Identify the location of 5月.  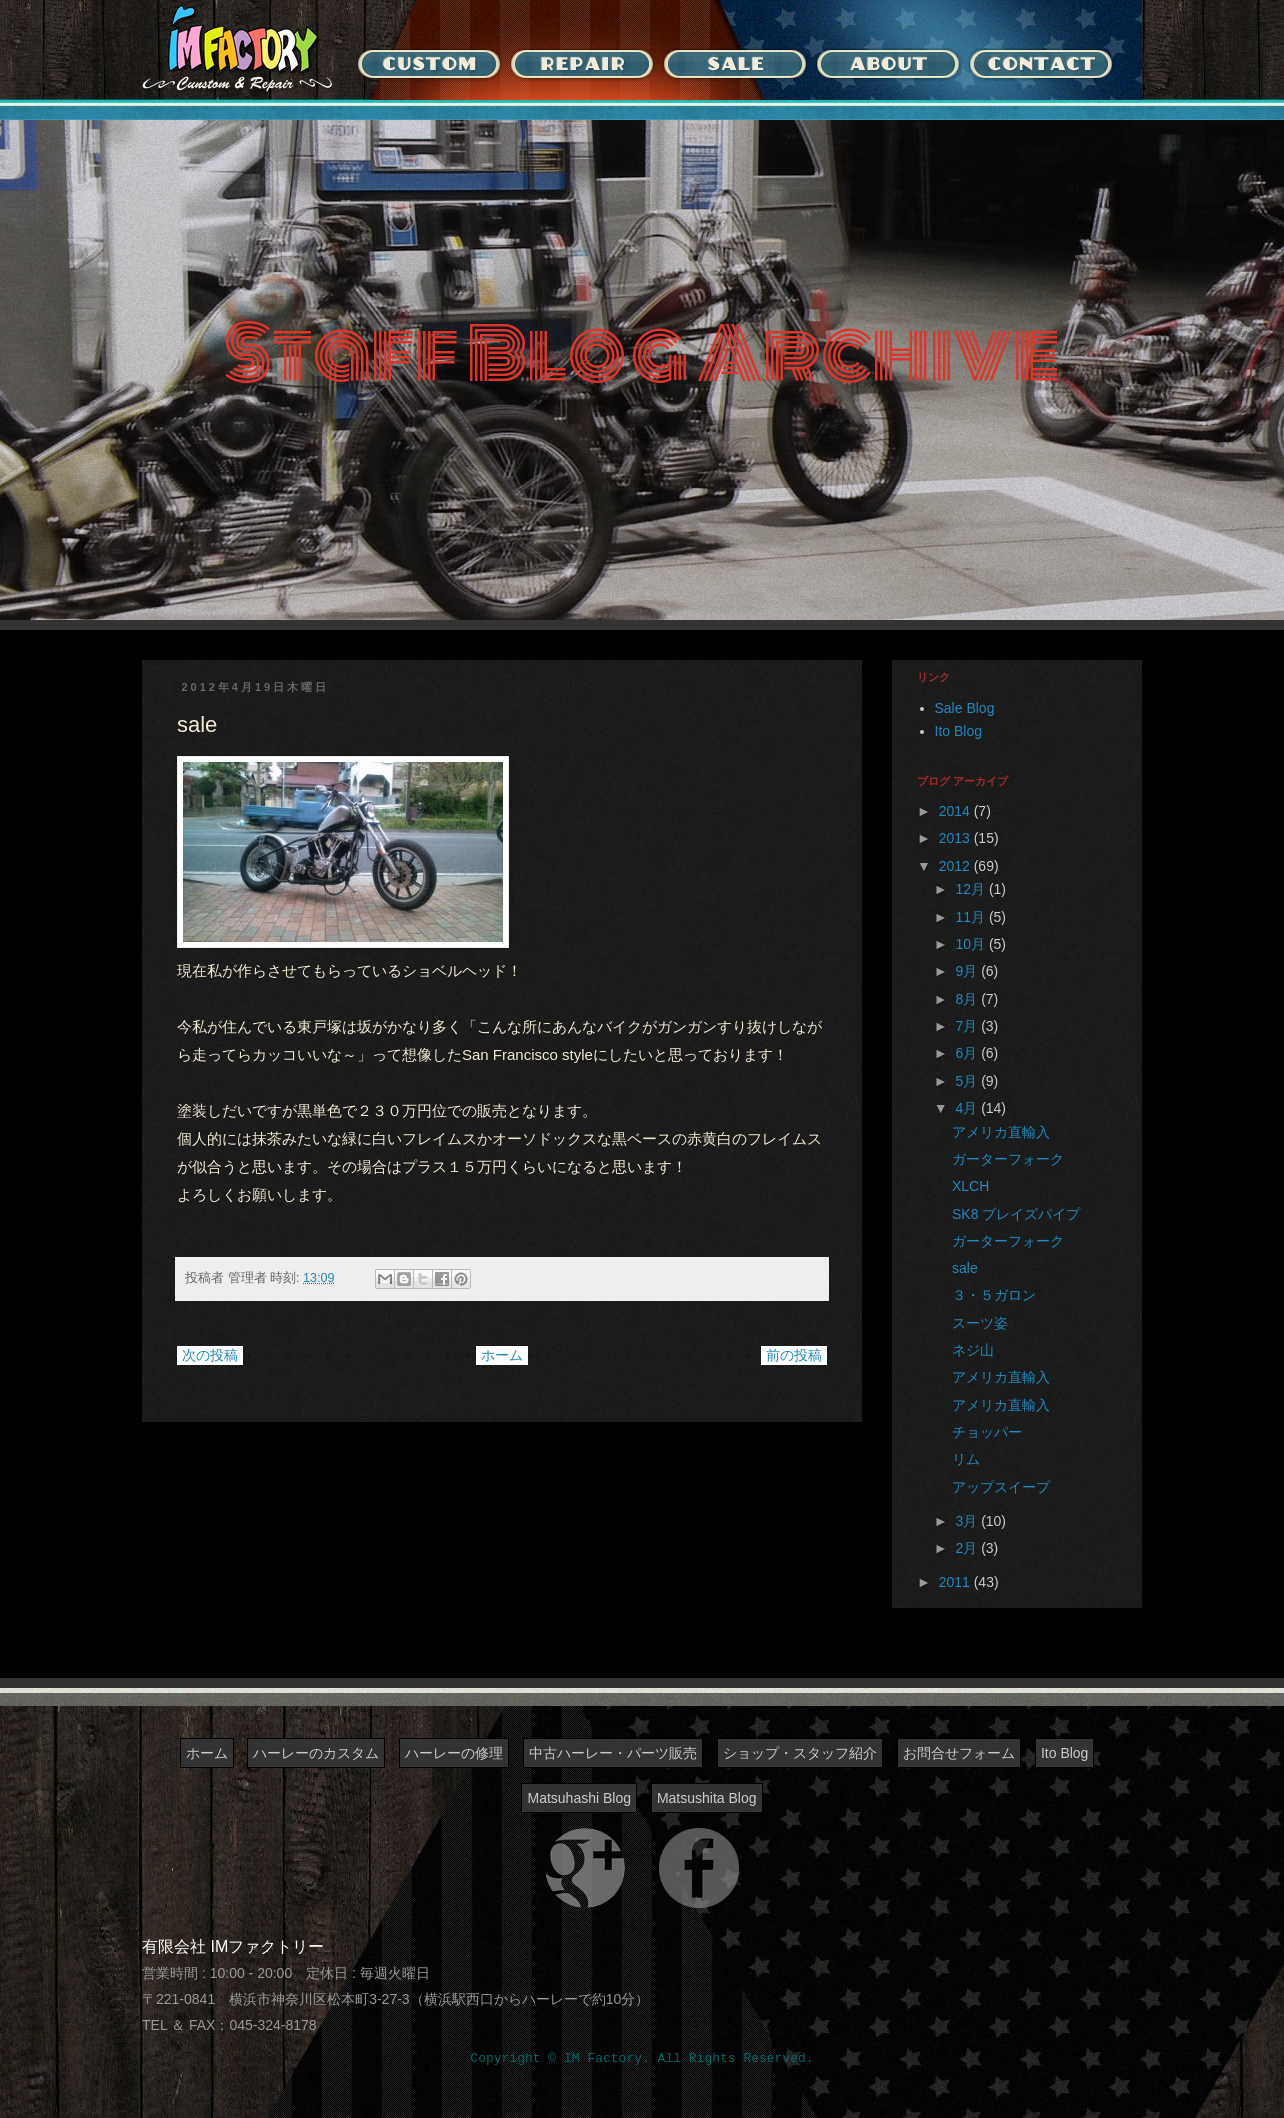
(968, 1081).